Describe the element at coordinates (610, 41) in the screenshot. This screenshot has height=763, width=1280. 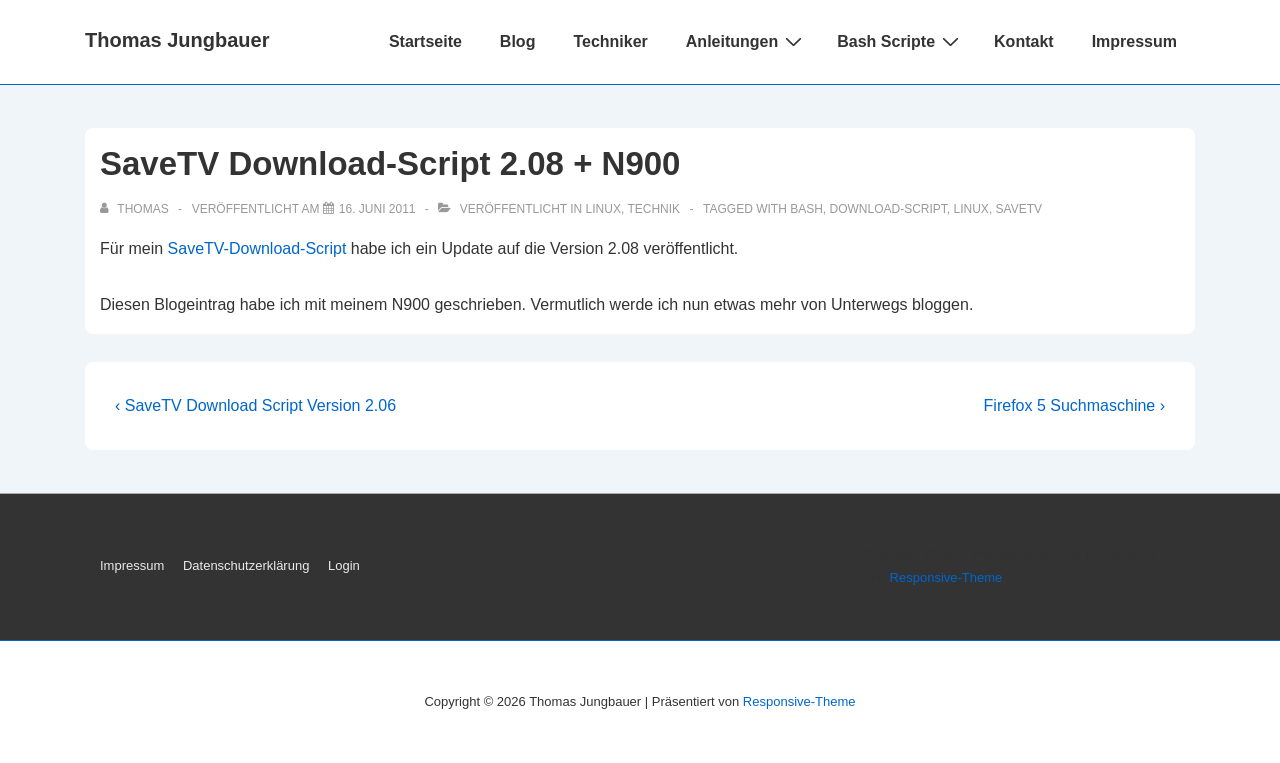
I see `Techniker` at that location.